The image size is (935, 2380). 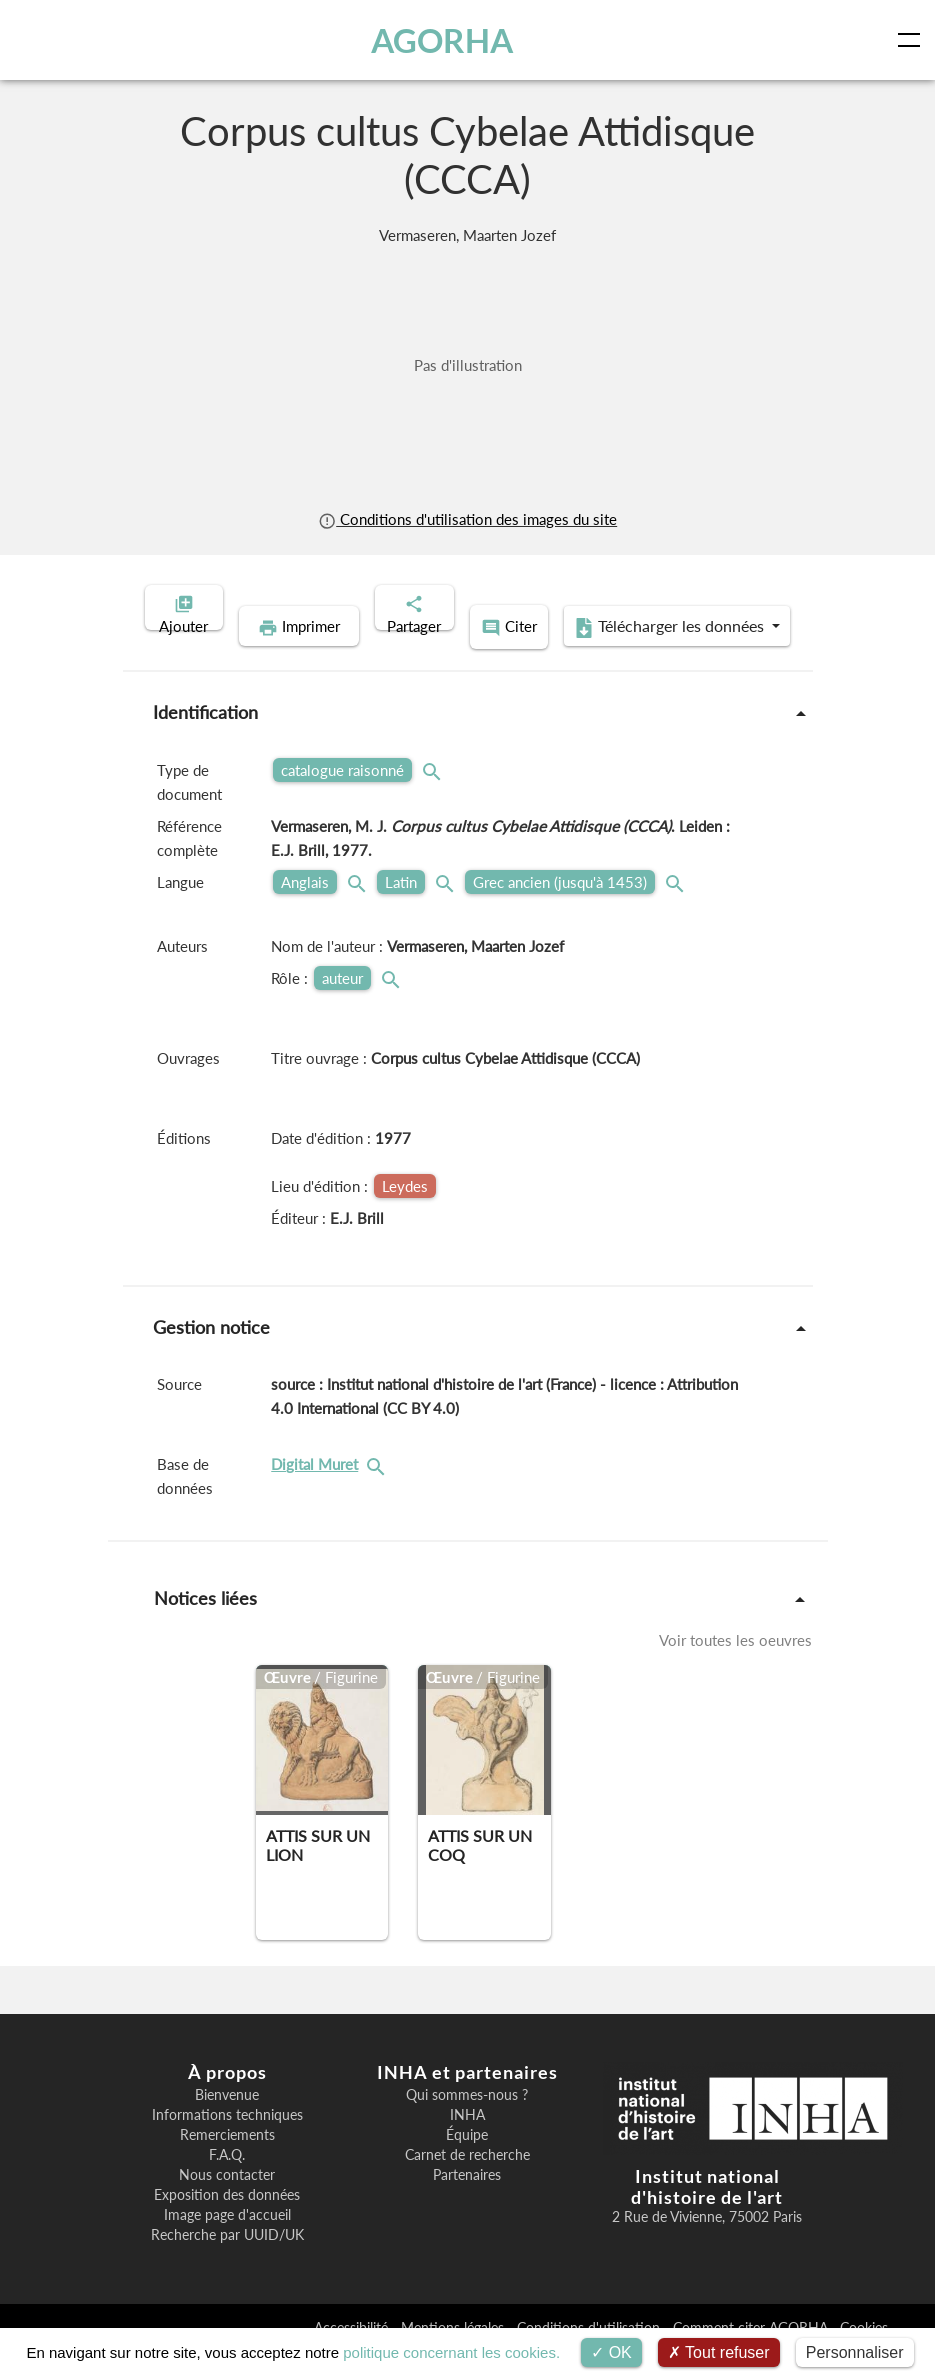 What do you see at coordinates (467, 2143) in the screenshot?
I see `INHA` at bounding box center [467, 2143].